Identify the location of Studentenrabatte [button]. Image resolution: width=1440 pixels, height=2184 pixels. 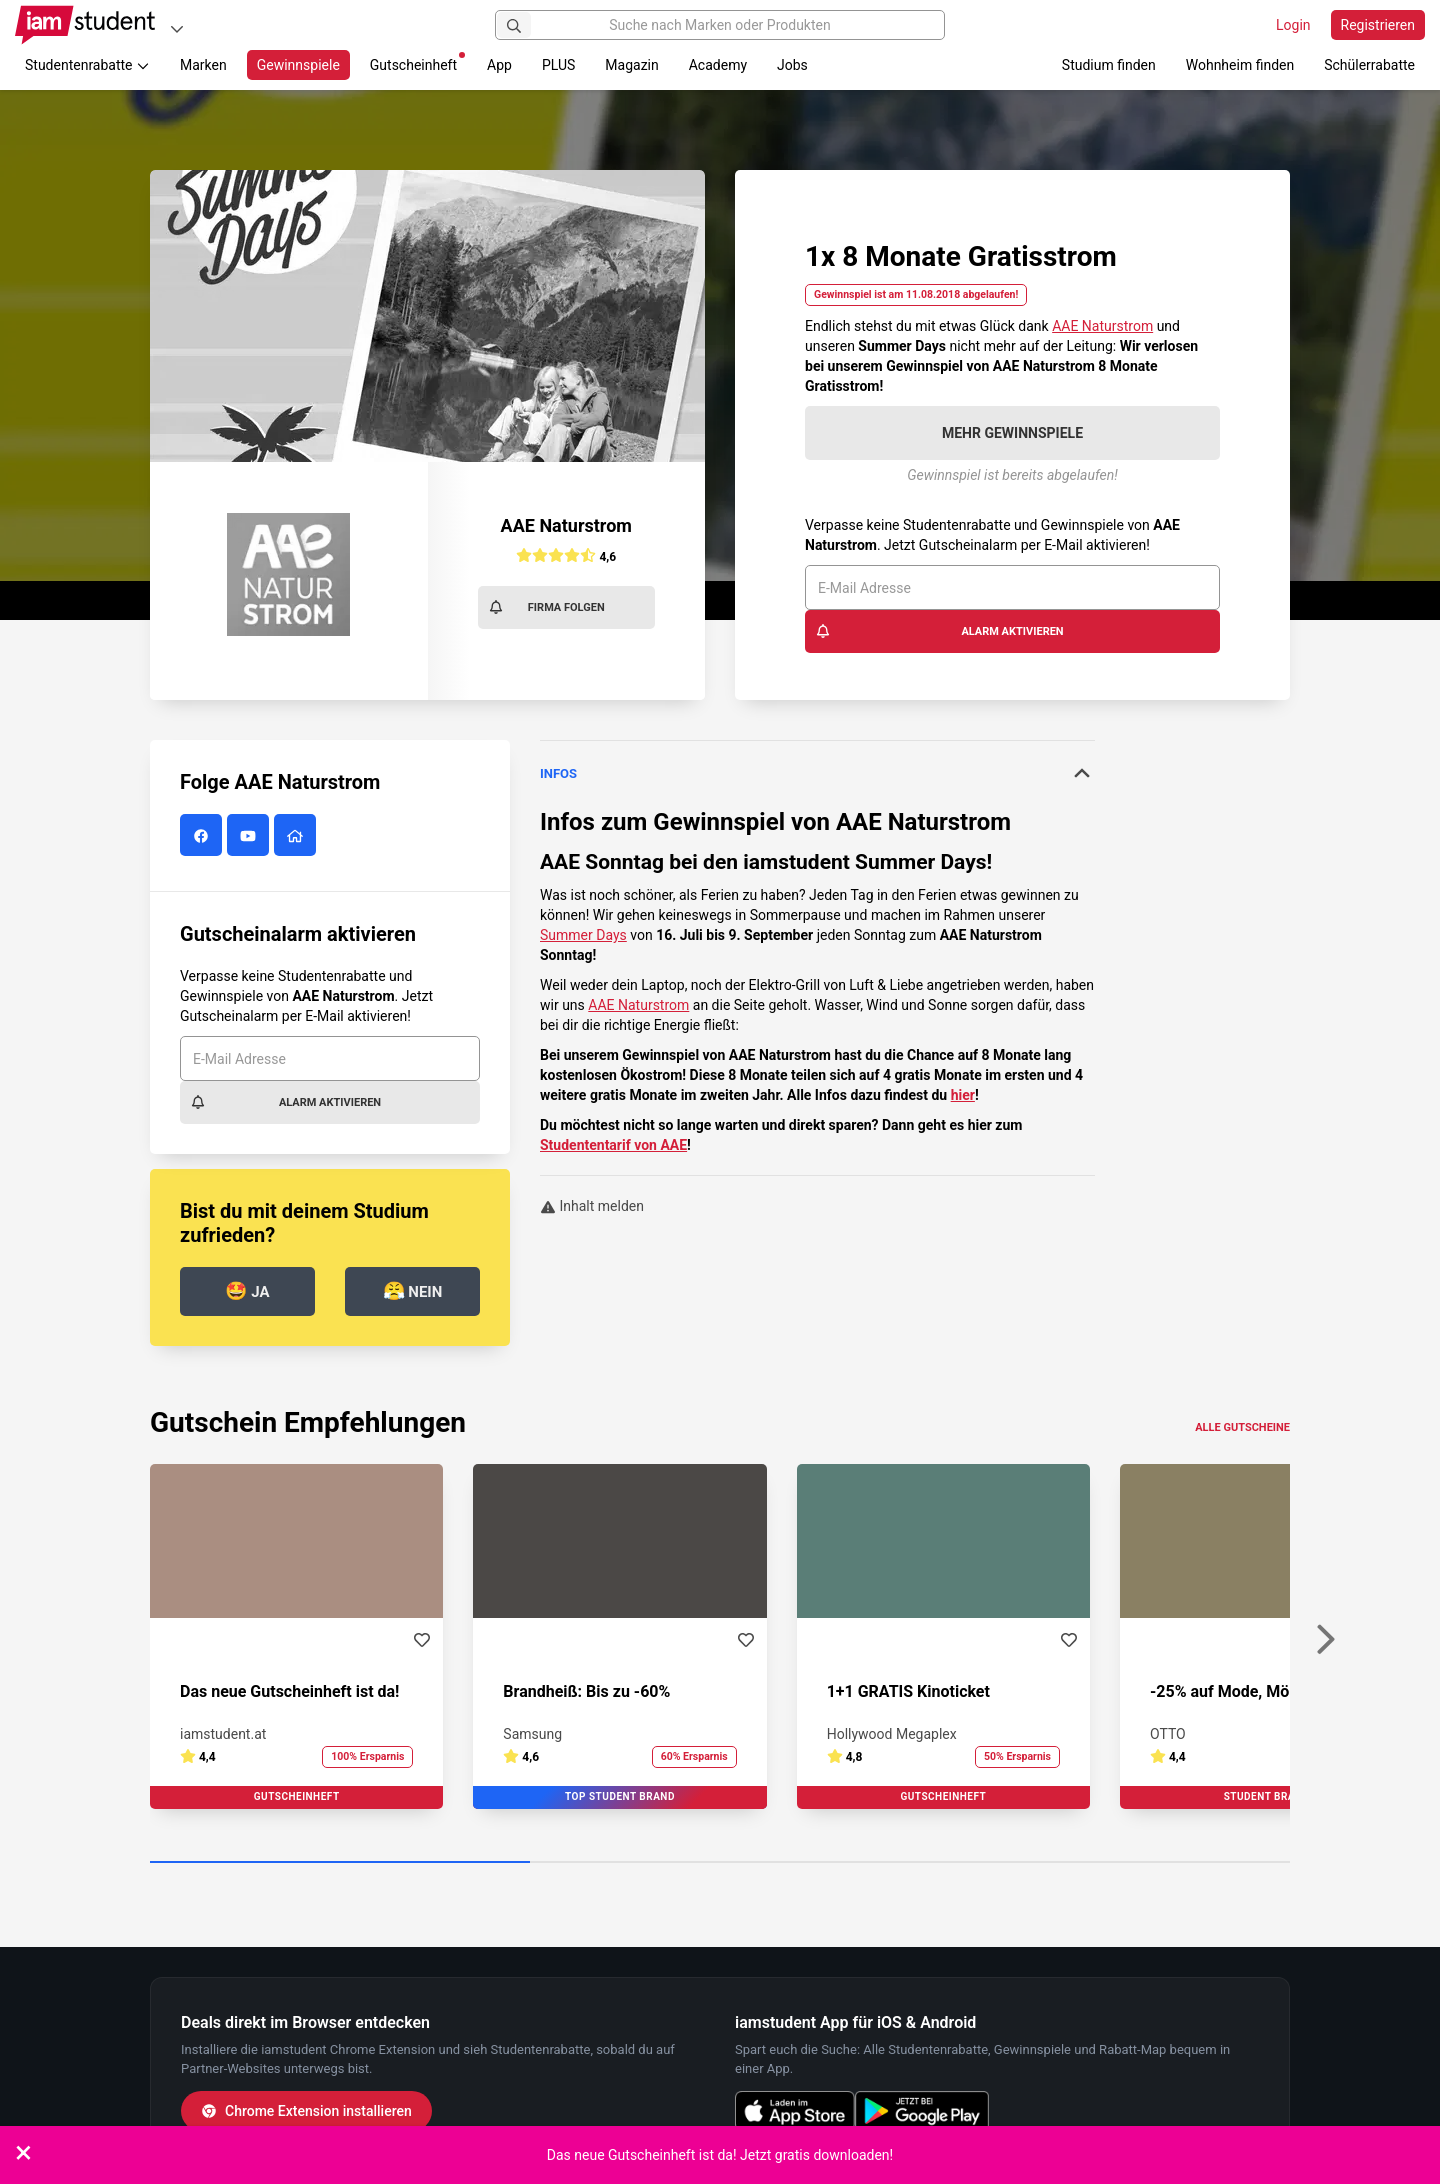
(87, 65).